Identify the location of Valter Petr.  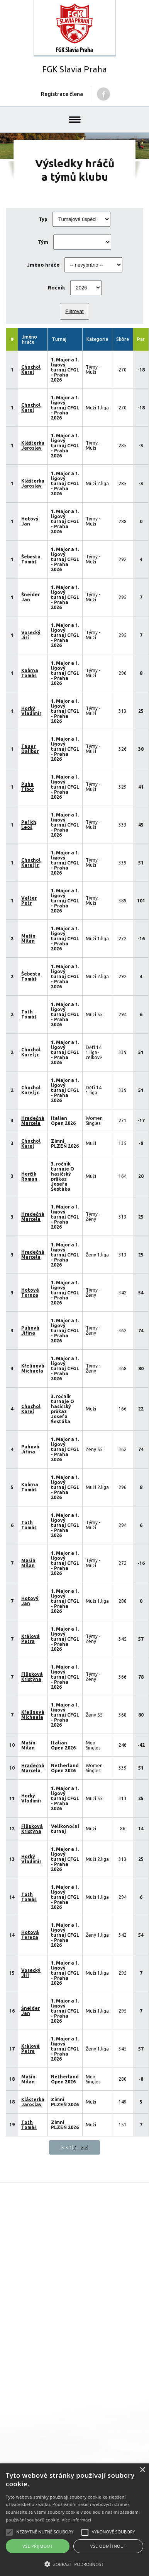
(29, 900).